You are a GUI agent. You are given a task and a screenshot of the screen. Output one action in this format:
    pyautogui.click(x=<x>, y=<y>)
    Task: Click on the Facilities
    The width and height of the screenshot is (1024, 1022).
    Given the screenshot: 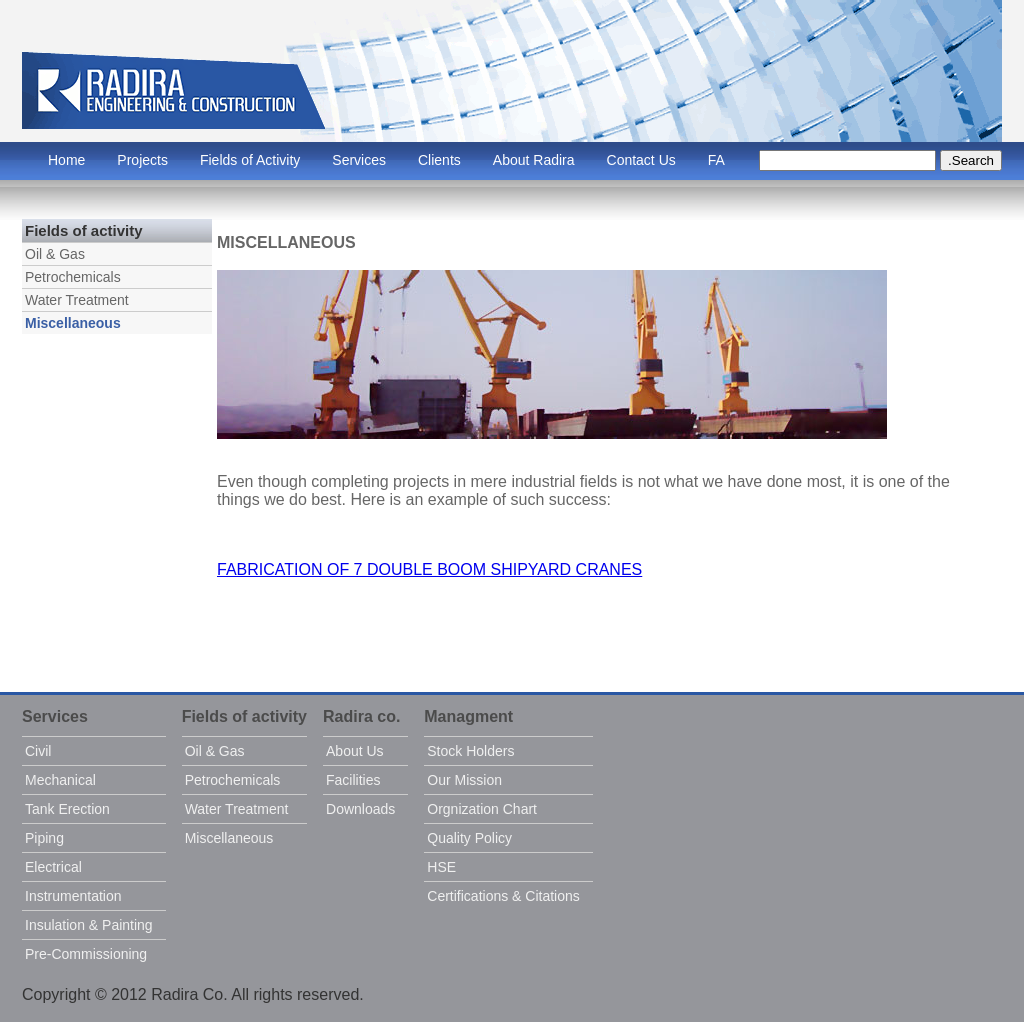 What is the action you would take?
    pyautogui.click(x=353, y=780)
    